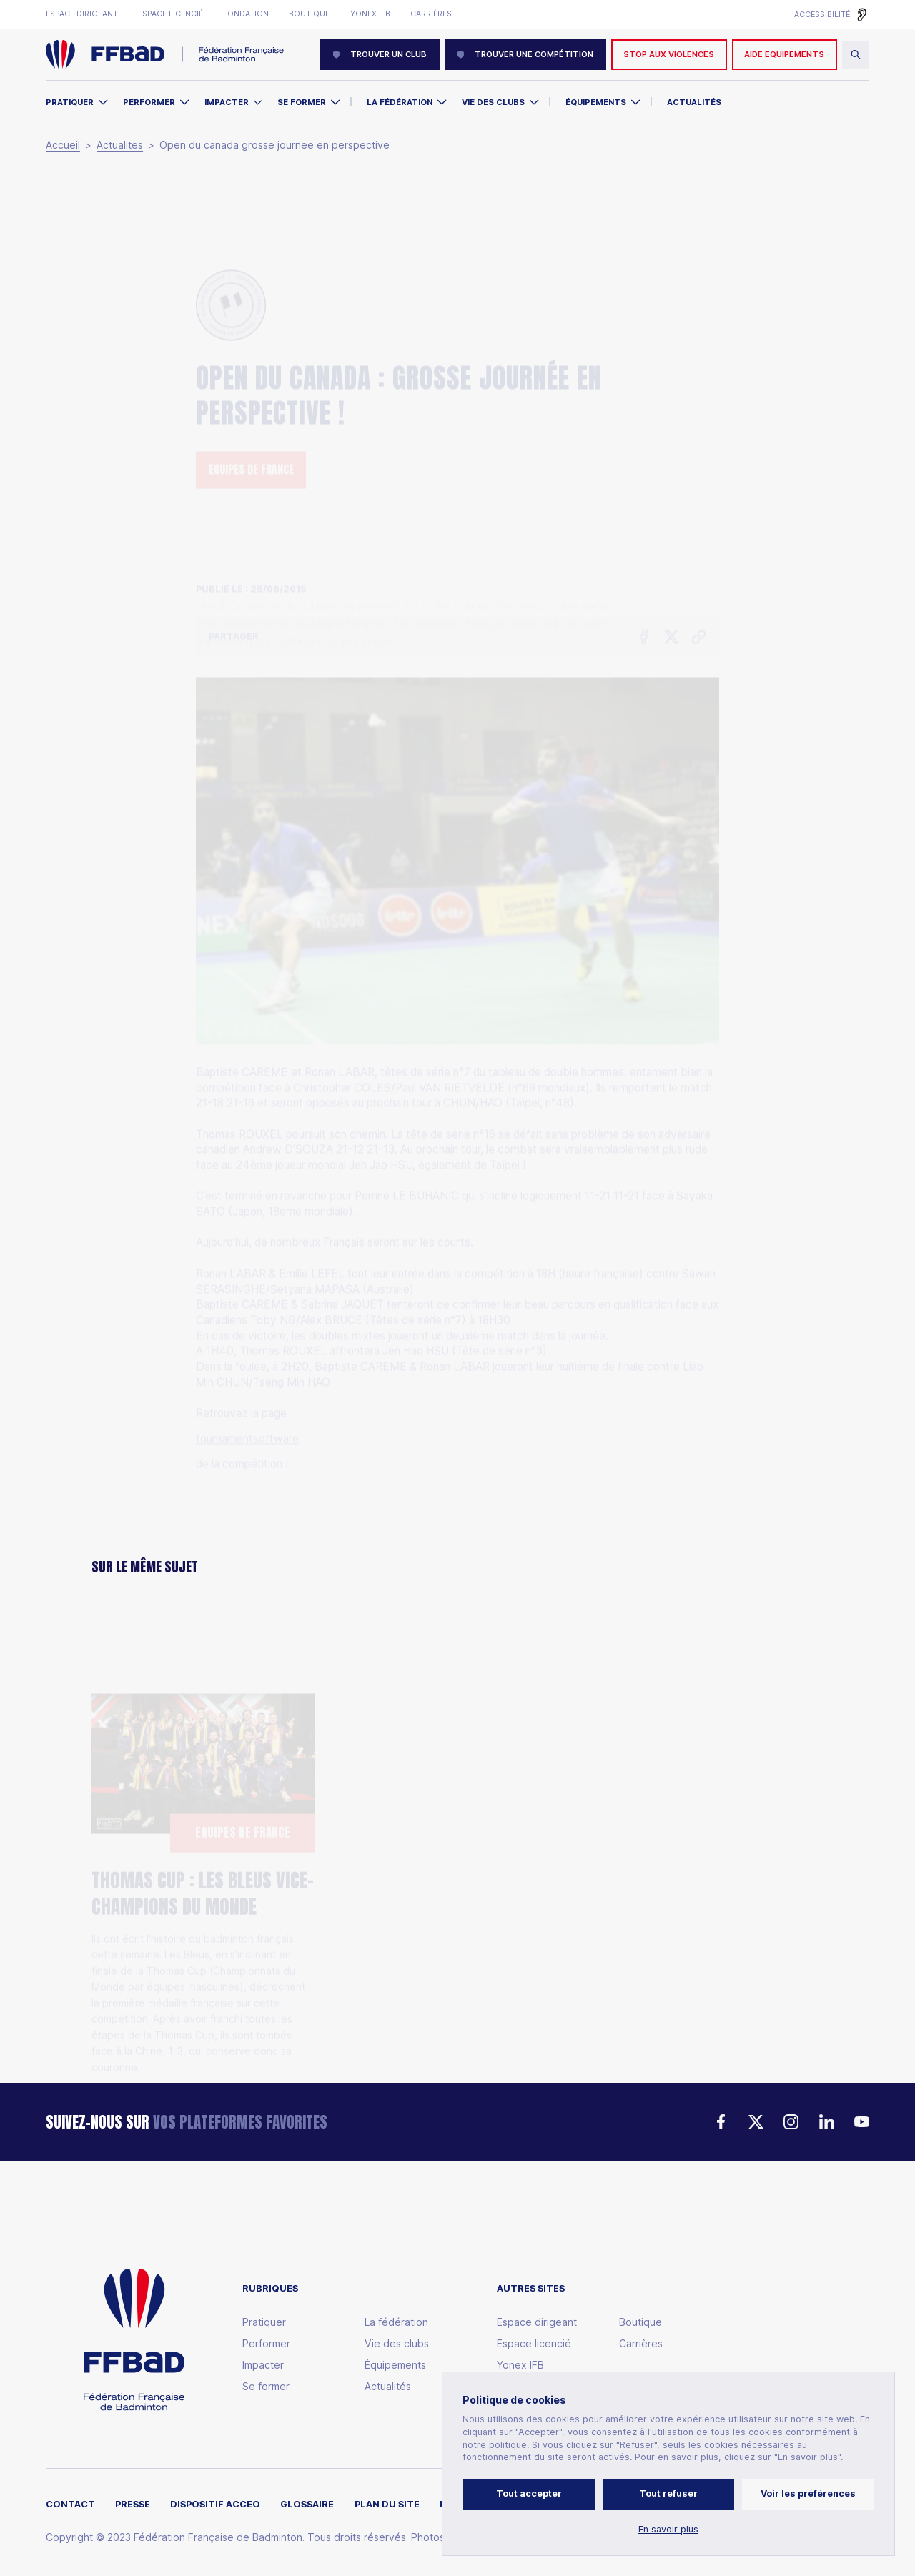 The height and width of the screenshot is (2576, 915). Describe the element at coordinates (595, 102) in the screenshot. I see `Équipements` at that location.